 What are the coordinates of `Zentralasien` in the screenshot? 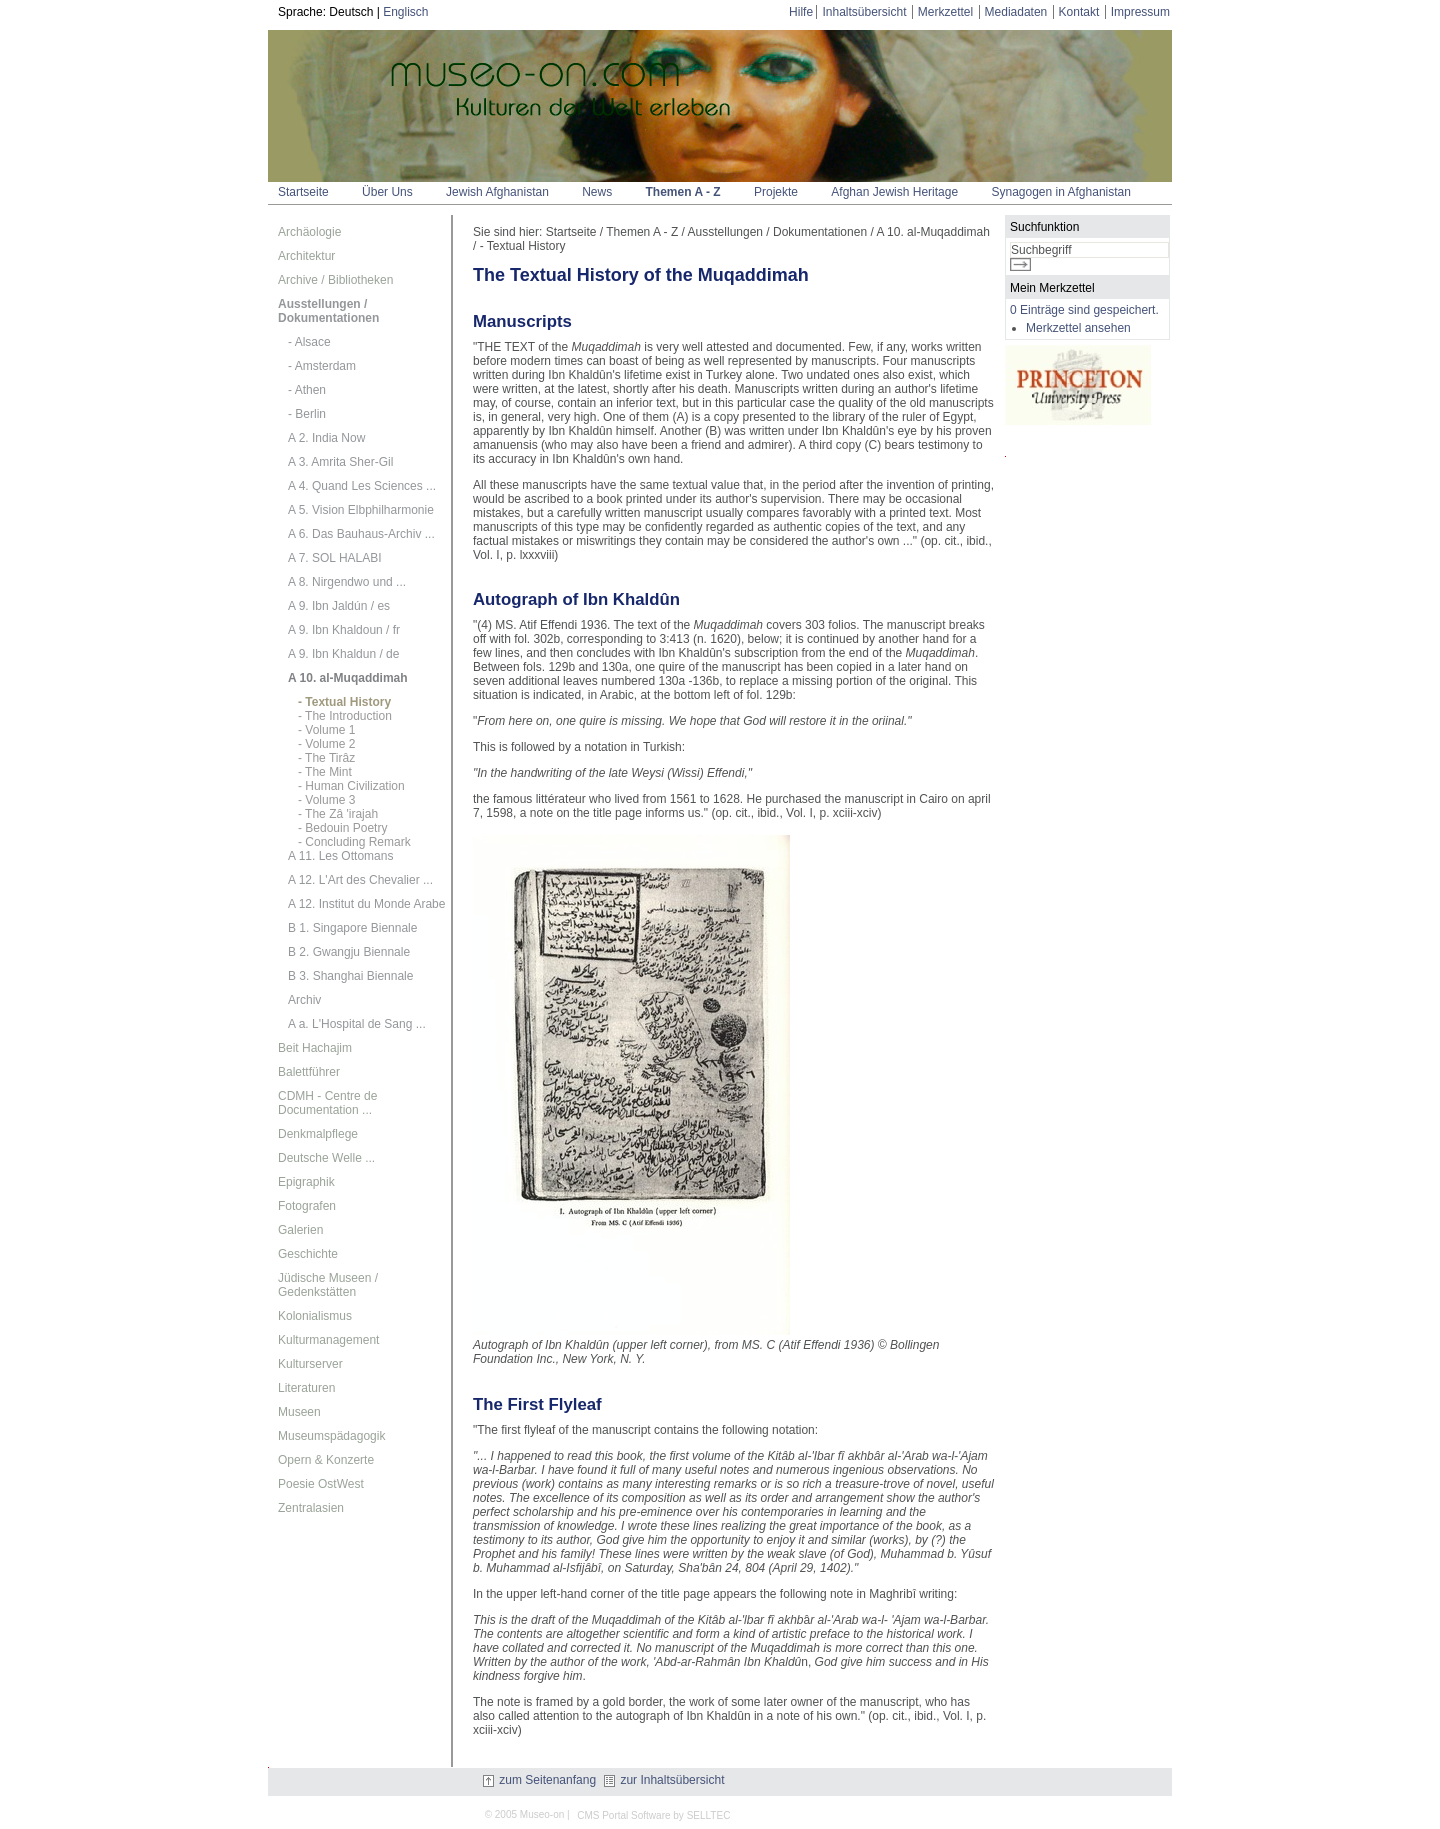 It's located at (311, 1508).